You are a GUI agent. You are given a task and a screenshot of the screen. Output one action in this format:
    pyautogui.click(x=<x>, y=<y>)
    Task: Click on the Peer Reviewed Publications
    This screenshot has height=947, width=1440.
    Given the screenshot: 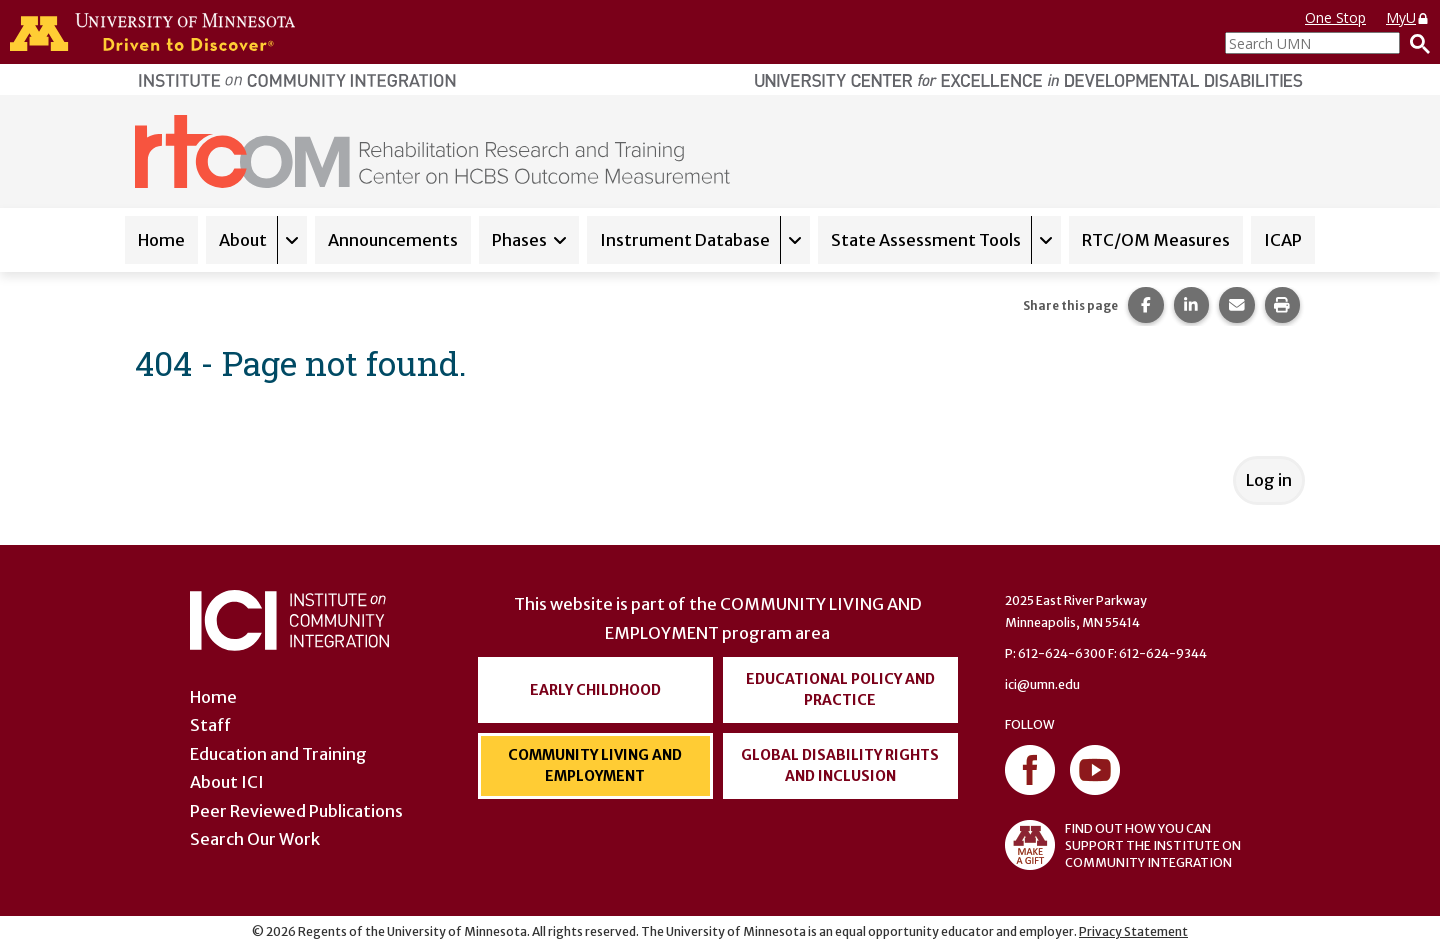 What is the action you would take?
    pyautogui.click(x=296, y=811)
    